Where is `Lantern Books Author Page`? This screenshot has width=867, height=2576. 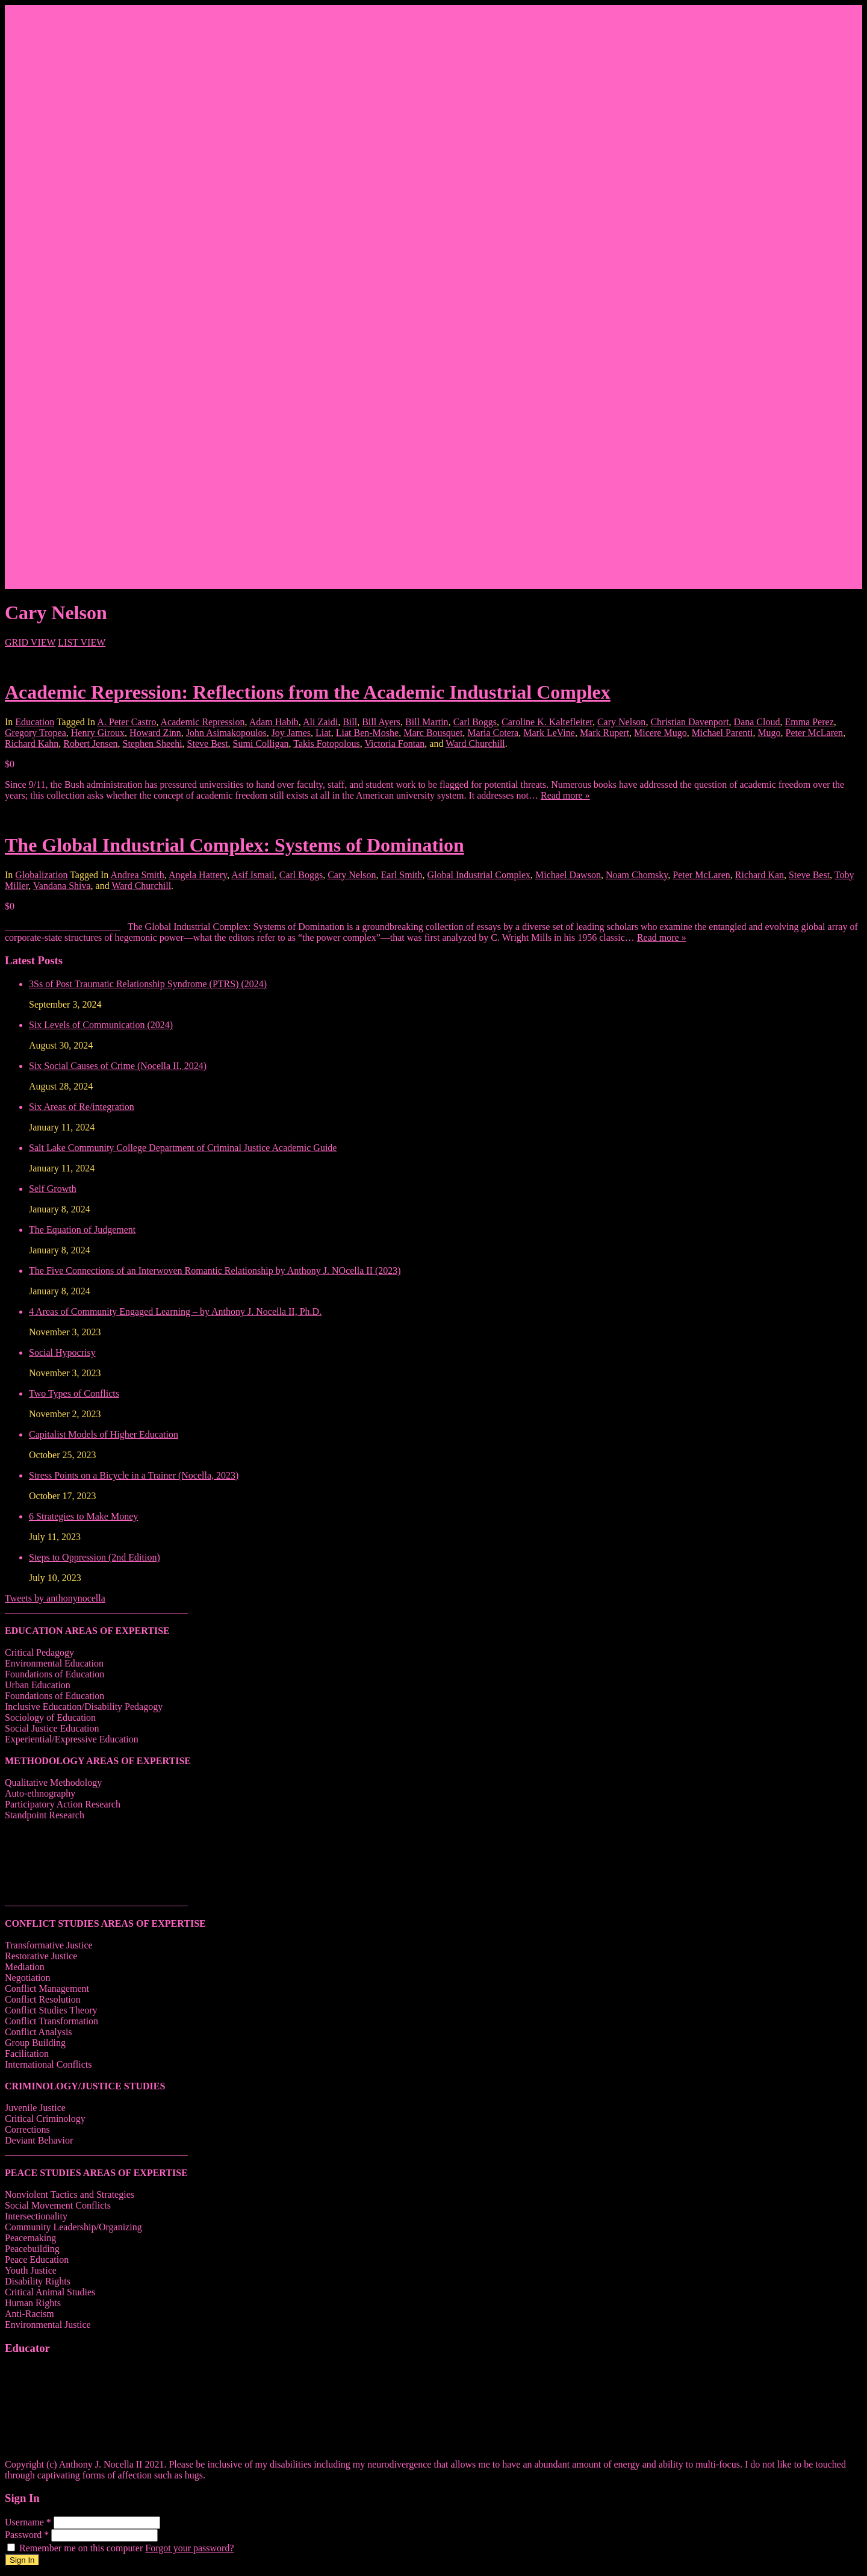 Lantern Books Author Page is located at coordinates (106, 345).